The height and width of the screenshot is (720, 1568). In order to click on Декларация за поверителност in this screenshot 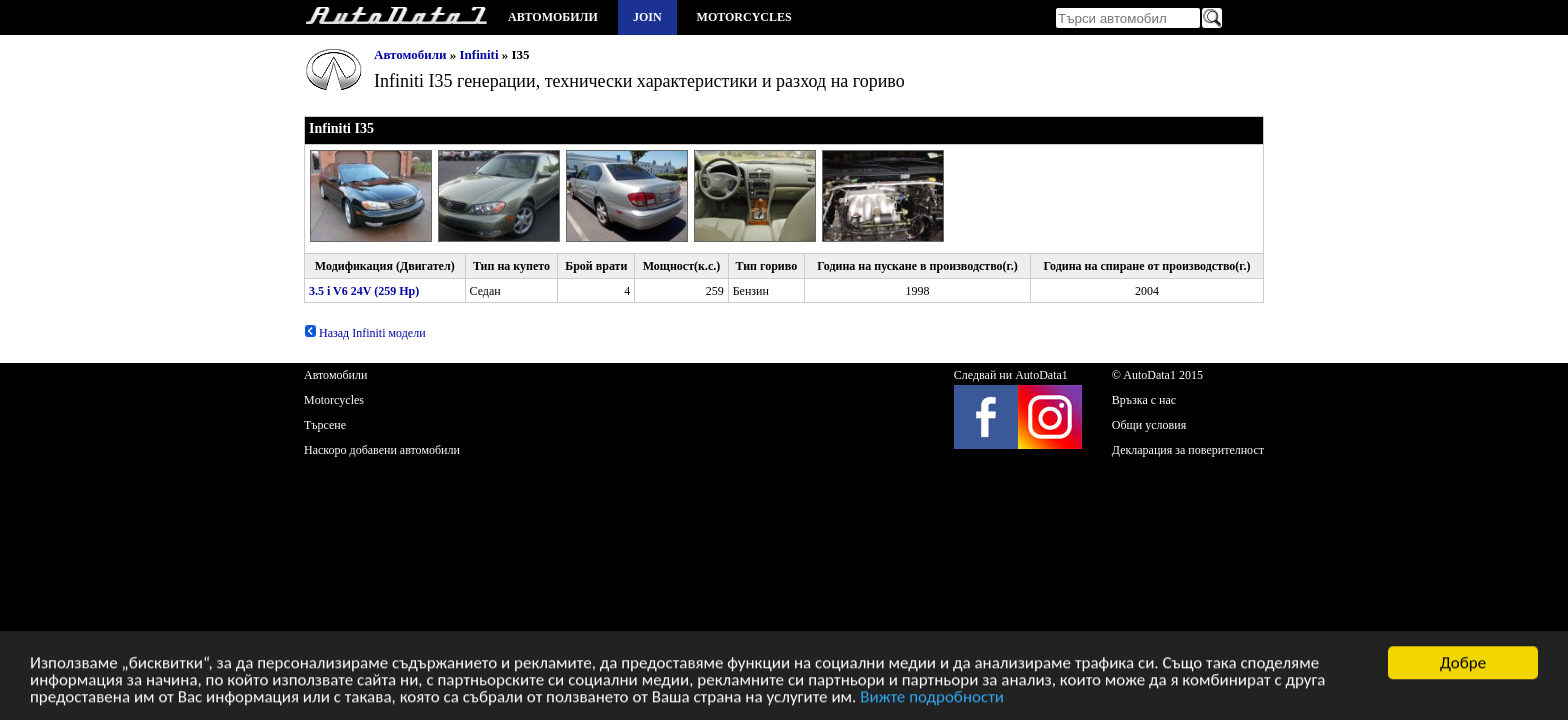, I will do `click(1188, 450)`.